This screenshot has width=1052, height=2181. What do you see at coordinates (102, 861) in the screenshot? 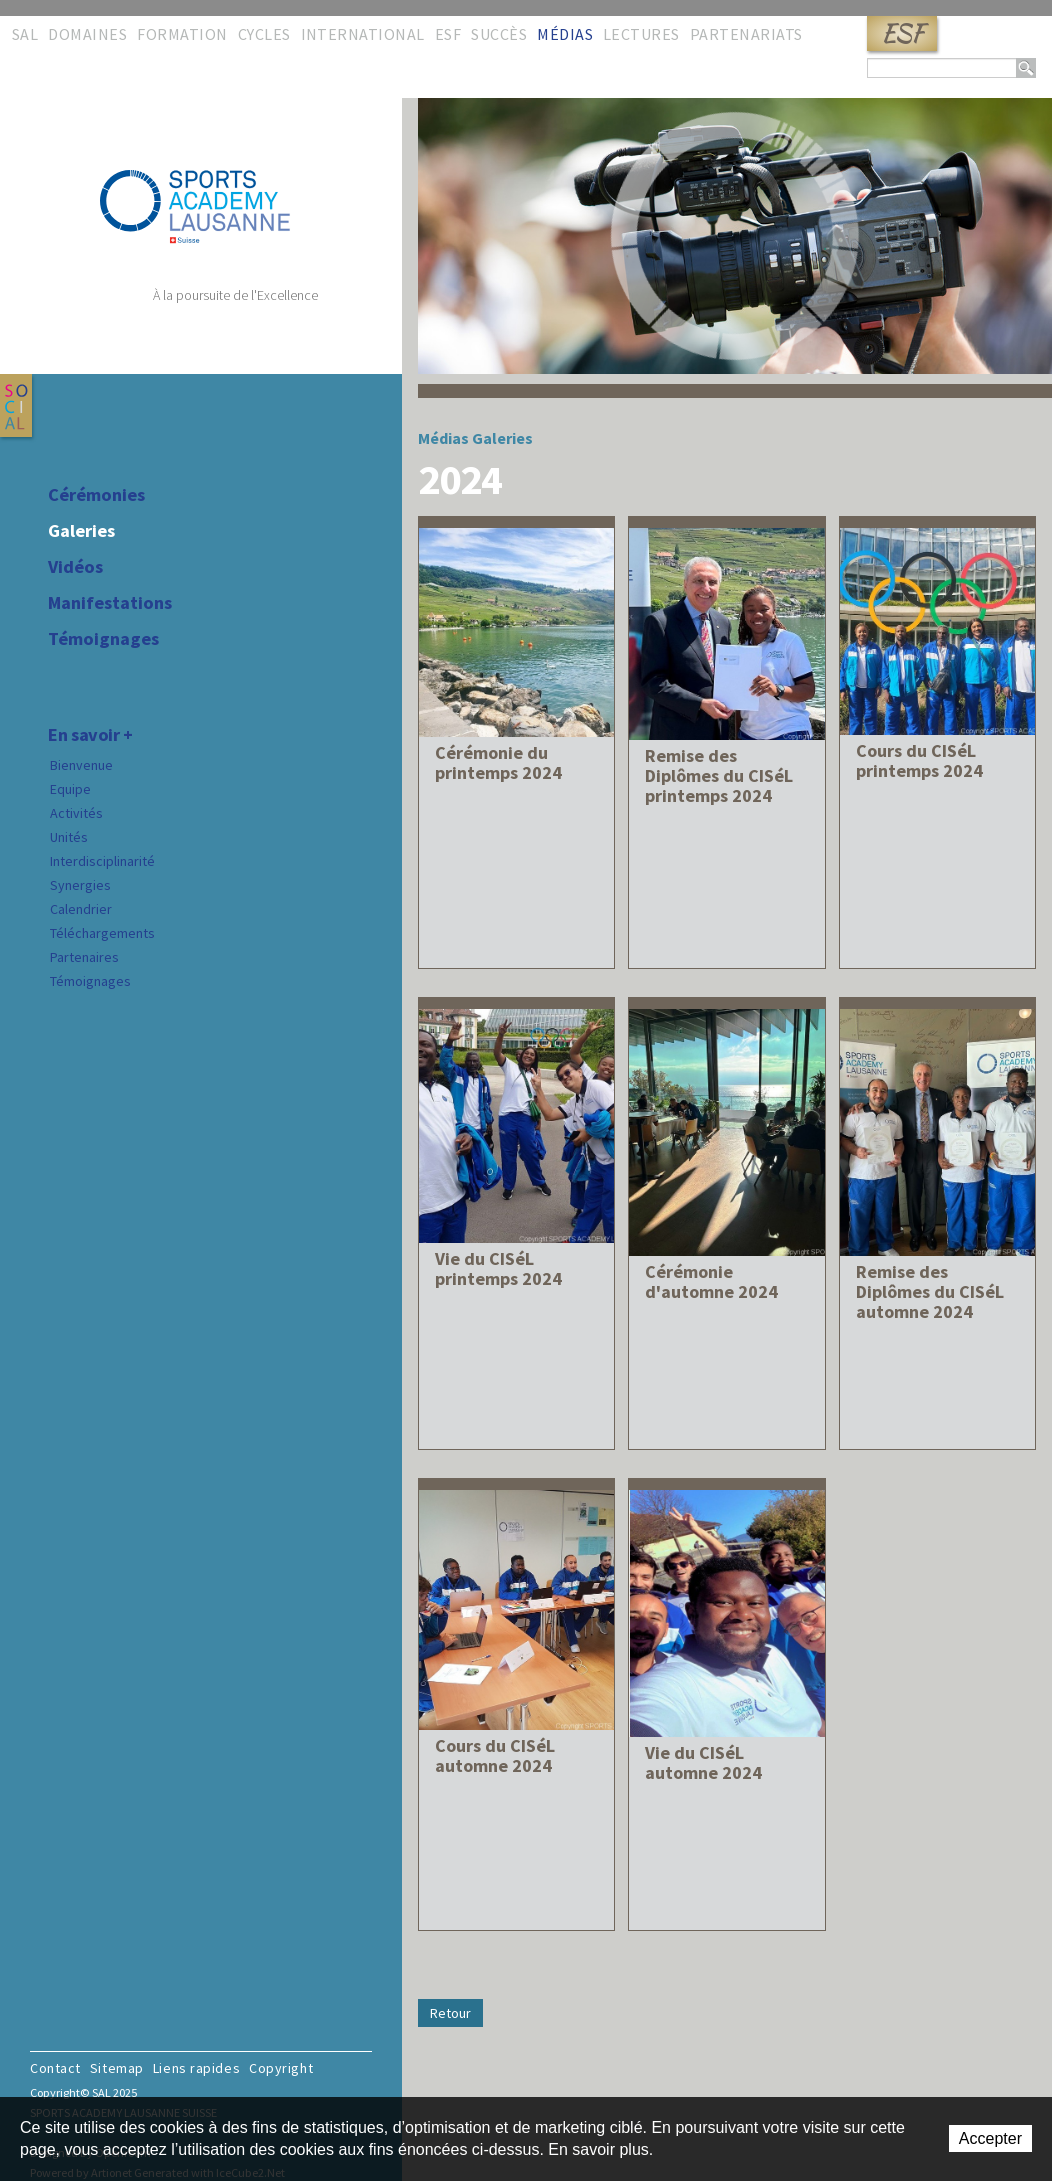
I see `Interdisciplinarité` at bounding box center [102, 861].